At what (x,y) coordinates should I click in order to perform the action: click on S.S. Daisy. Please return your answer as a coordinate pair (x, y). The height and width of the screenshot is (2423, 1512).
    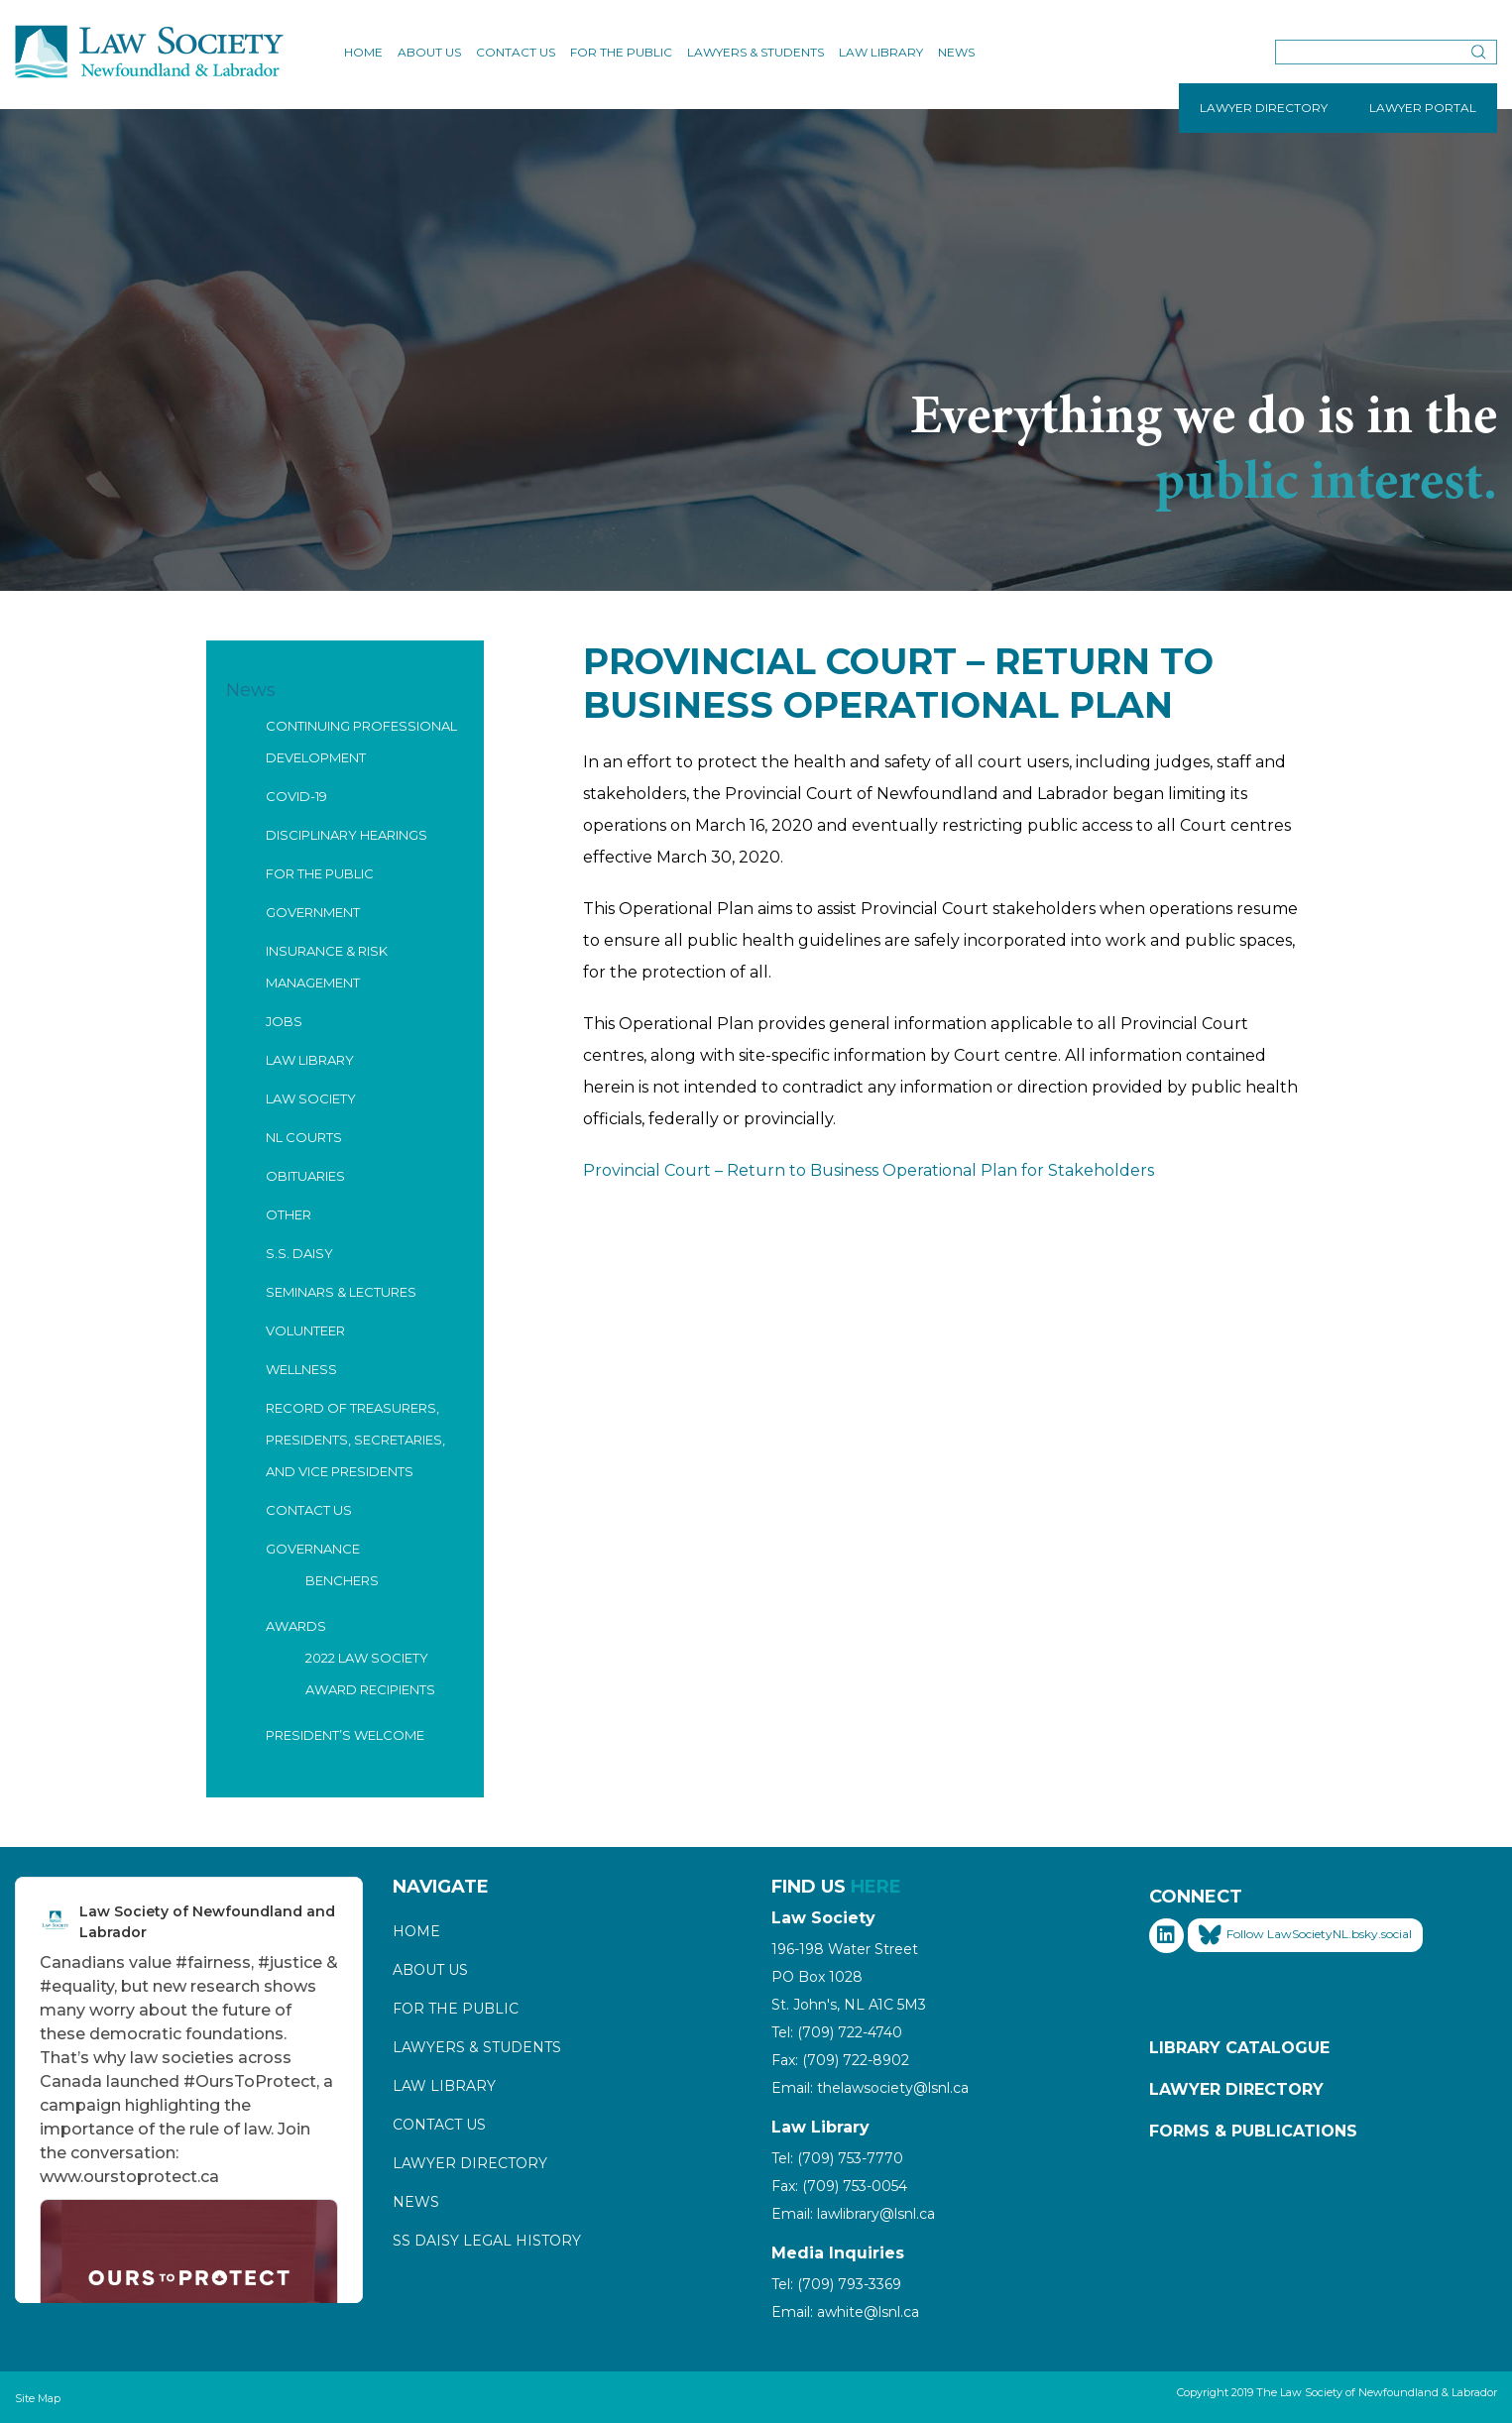
    Looking at the image, I should click on (299, 1253).